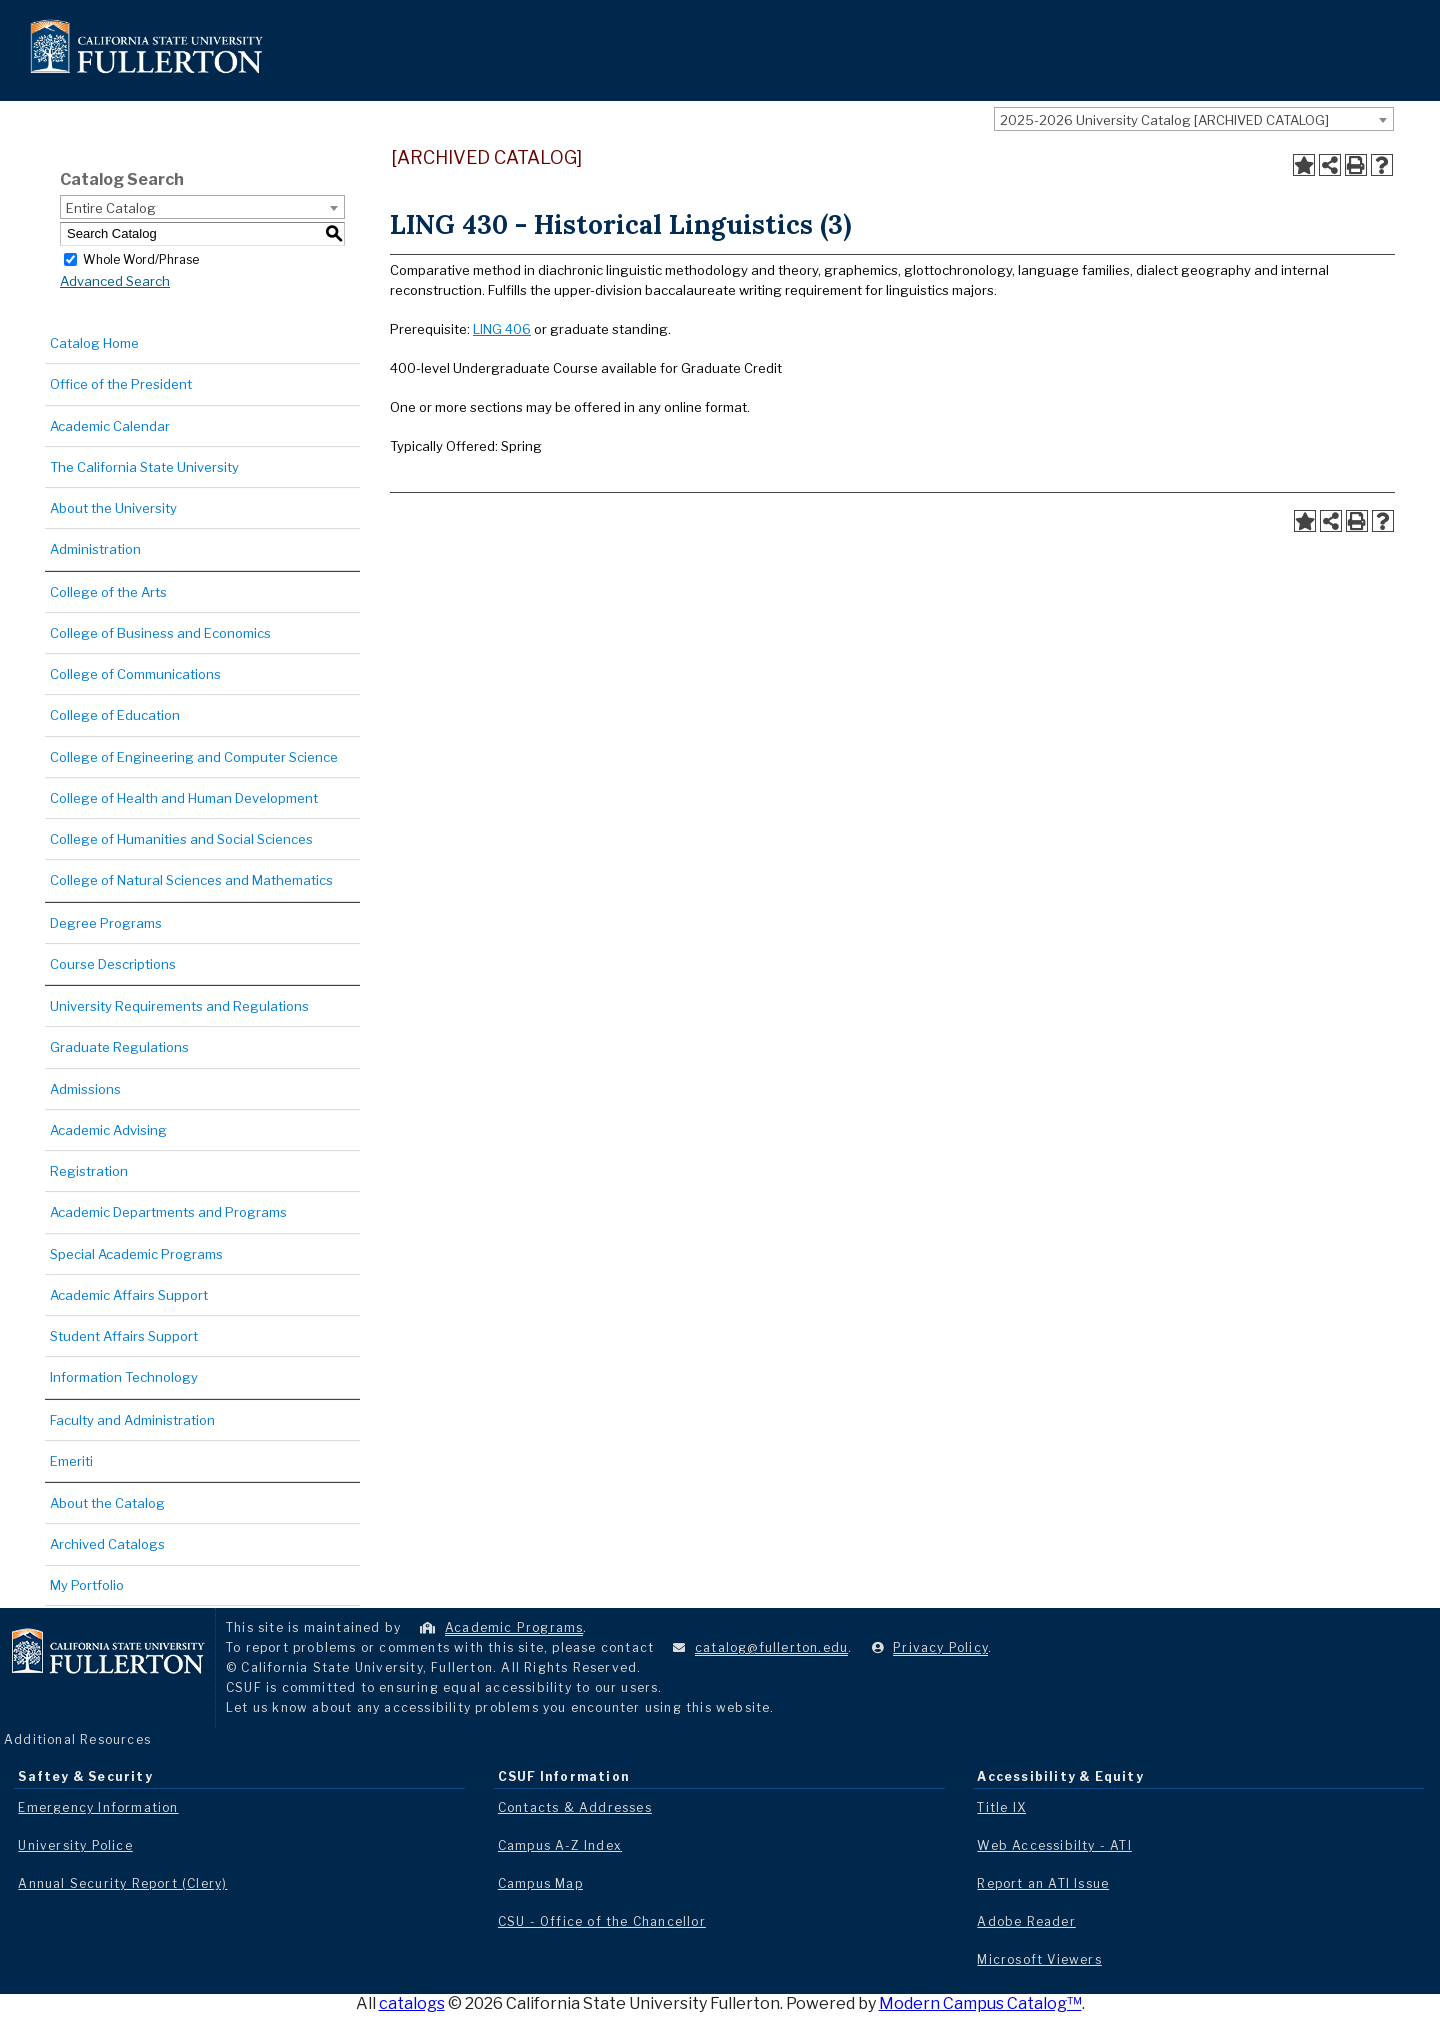 The height and width of the screenshot is (2034, 1440). I want to click on Web Accessibilty - ATI, so click(1054, 1845).